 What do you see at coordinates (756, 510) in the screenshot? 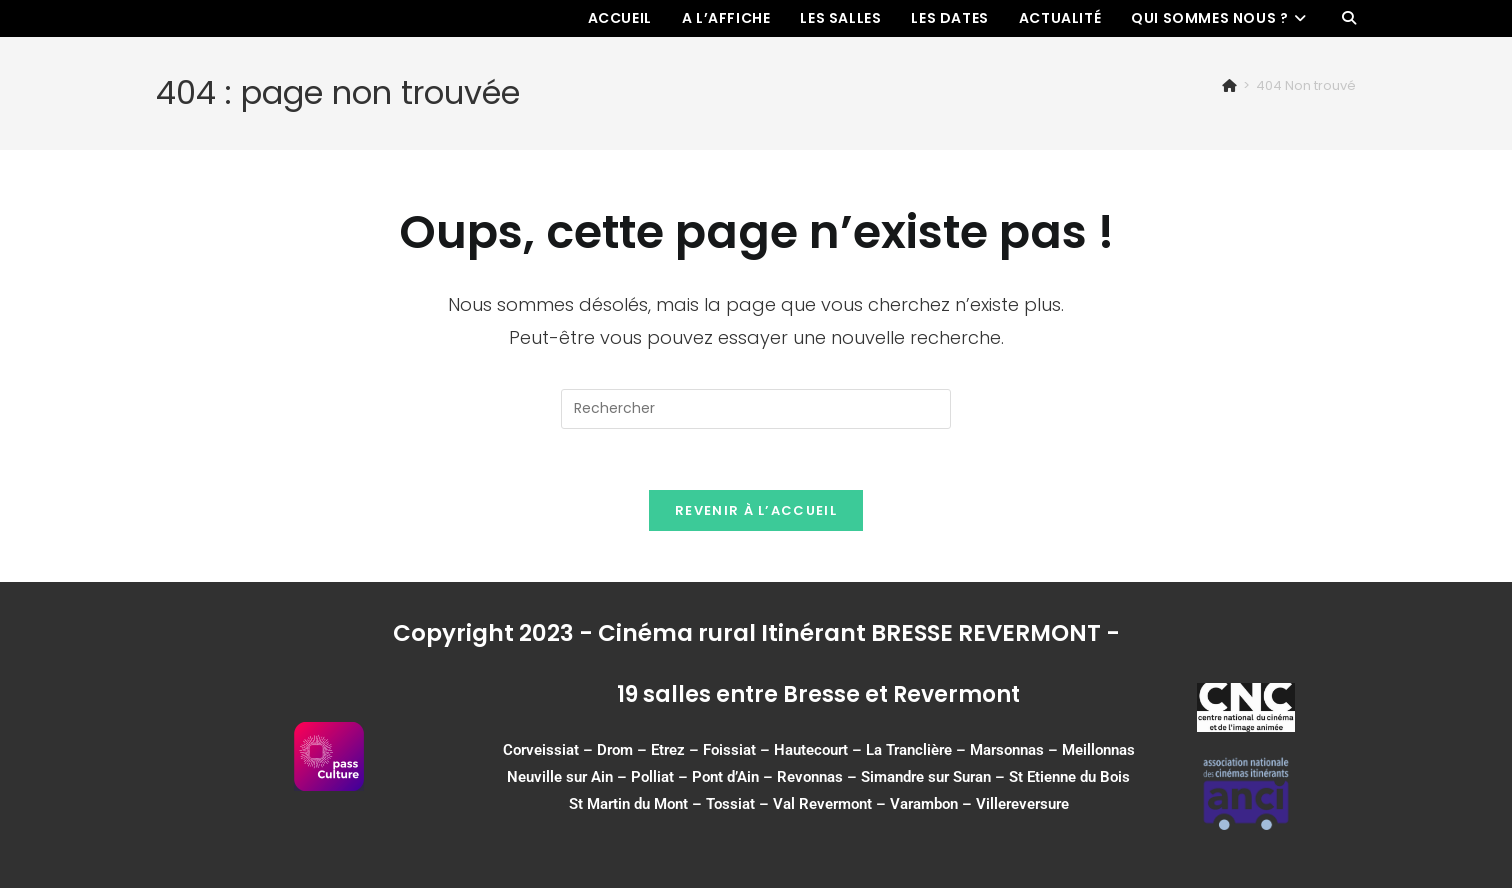
I see `Revenir à l’accueil` at bounding box center [756, 510].